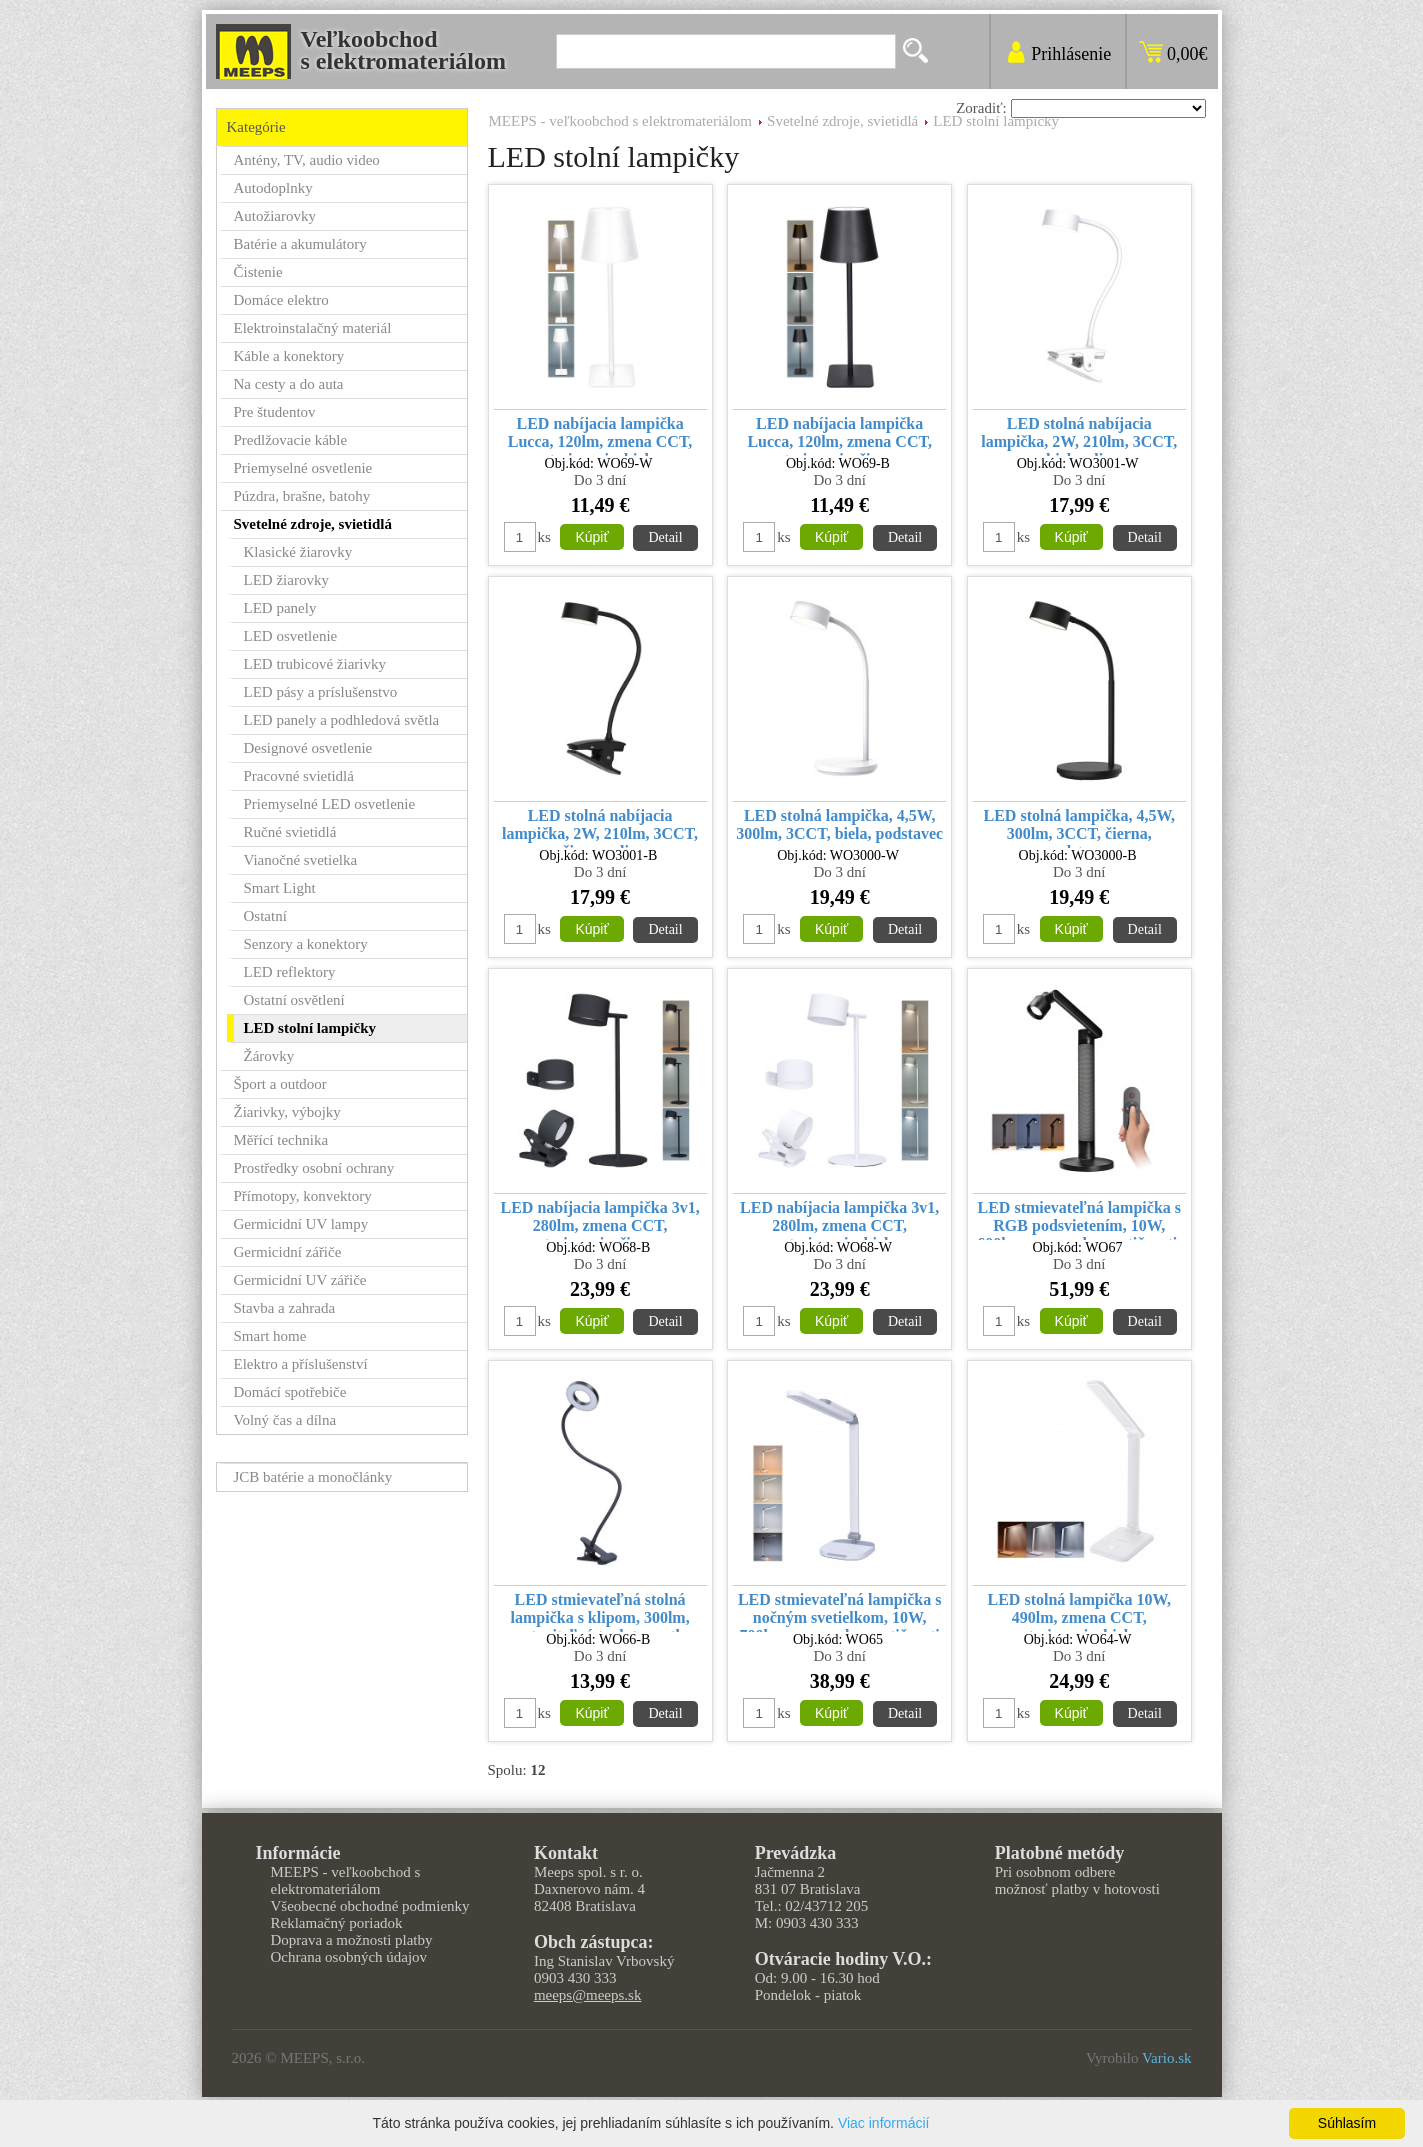  What do you see at coordinates (294, 1000) in the screenshot?
I see `Ostatní osvětlení` at bounding box center [294, 1000].